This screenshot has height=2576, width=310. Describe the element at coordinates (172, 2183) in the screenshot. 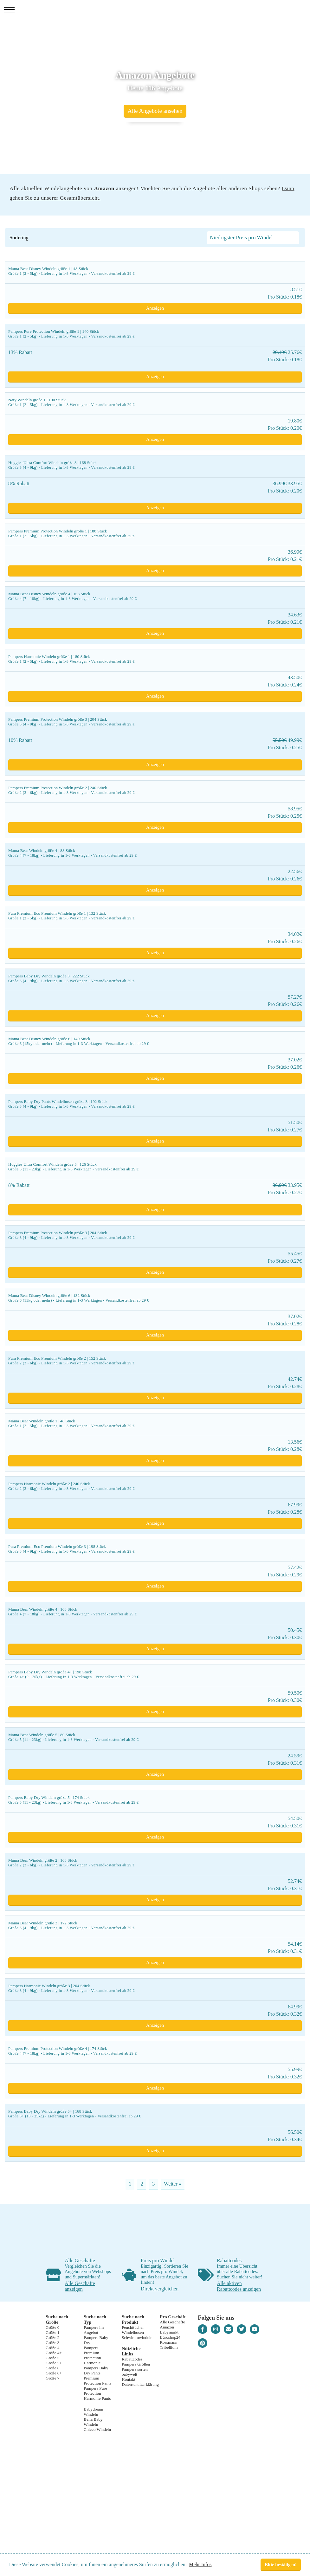

I see `Weiter »` at that location.